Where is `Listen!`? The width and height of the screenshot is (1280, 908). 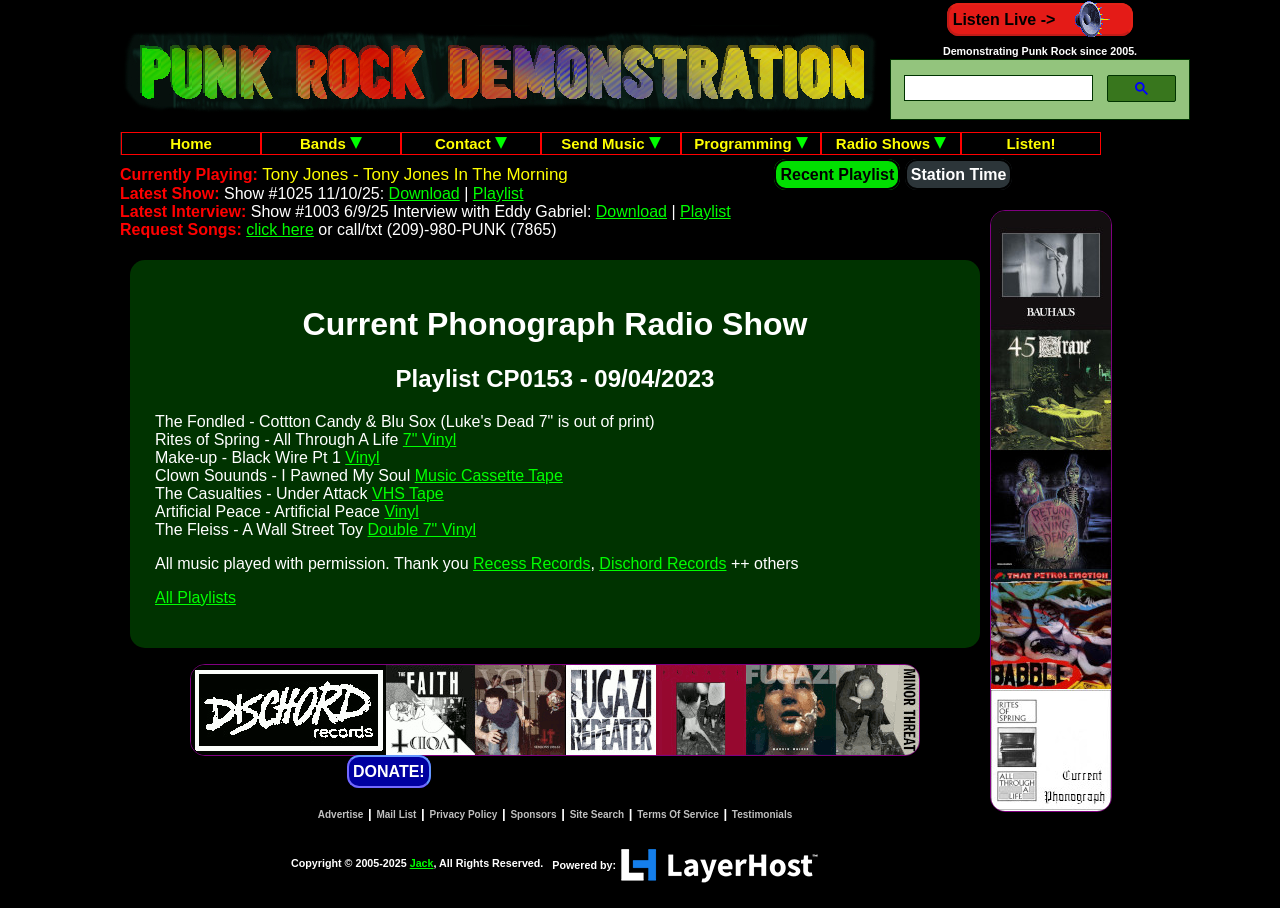 Listen! is located at coordinates (1030, 143).